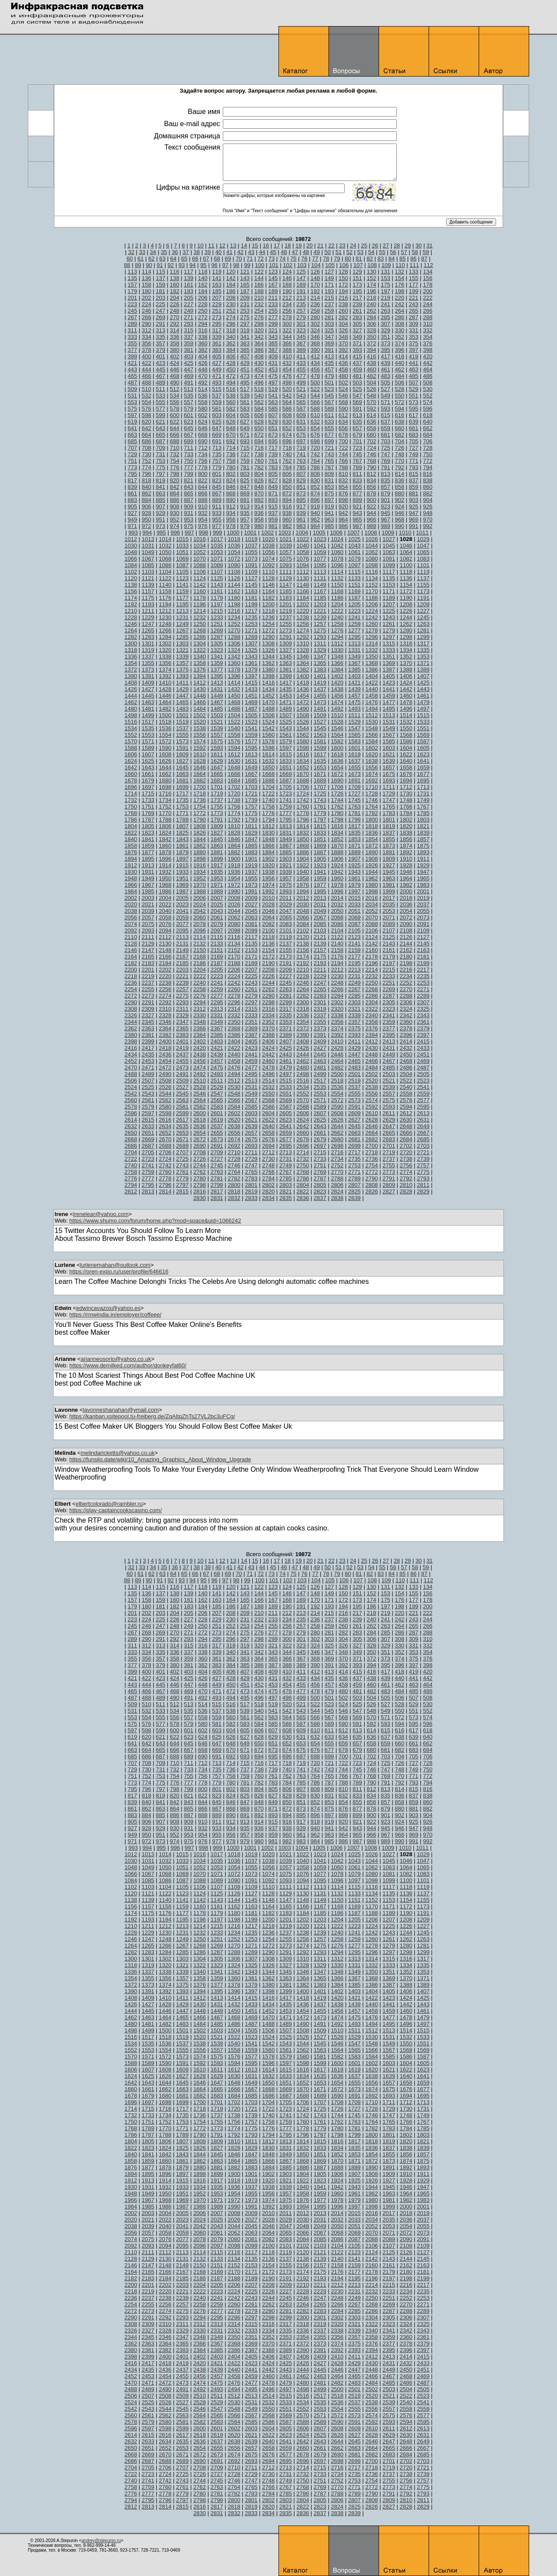 The height and width of the screenshot is (2576, 557). What do you see at coordinates (217, 1002) in the screenshot?
I see `2295` at bounding box center [217, 1002].